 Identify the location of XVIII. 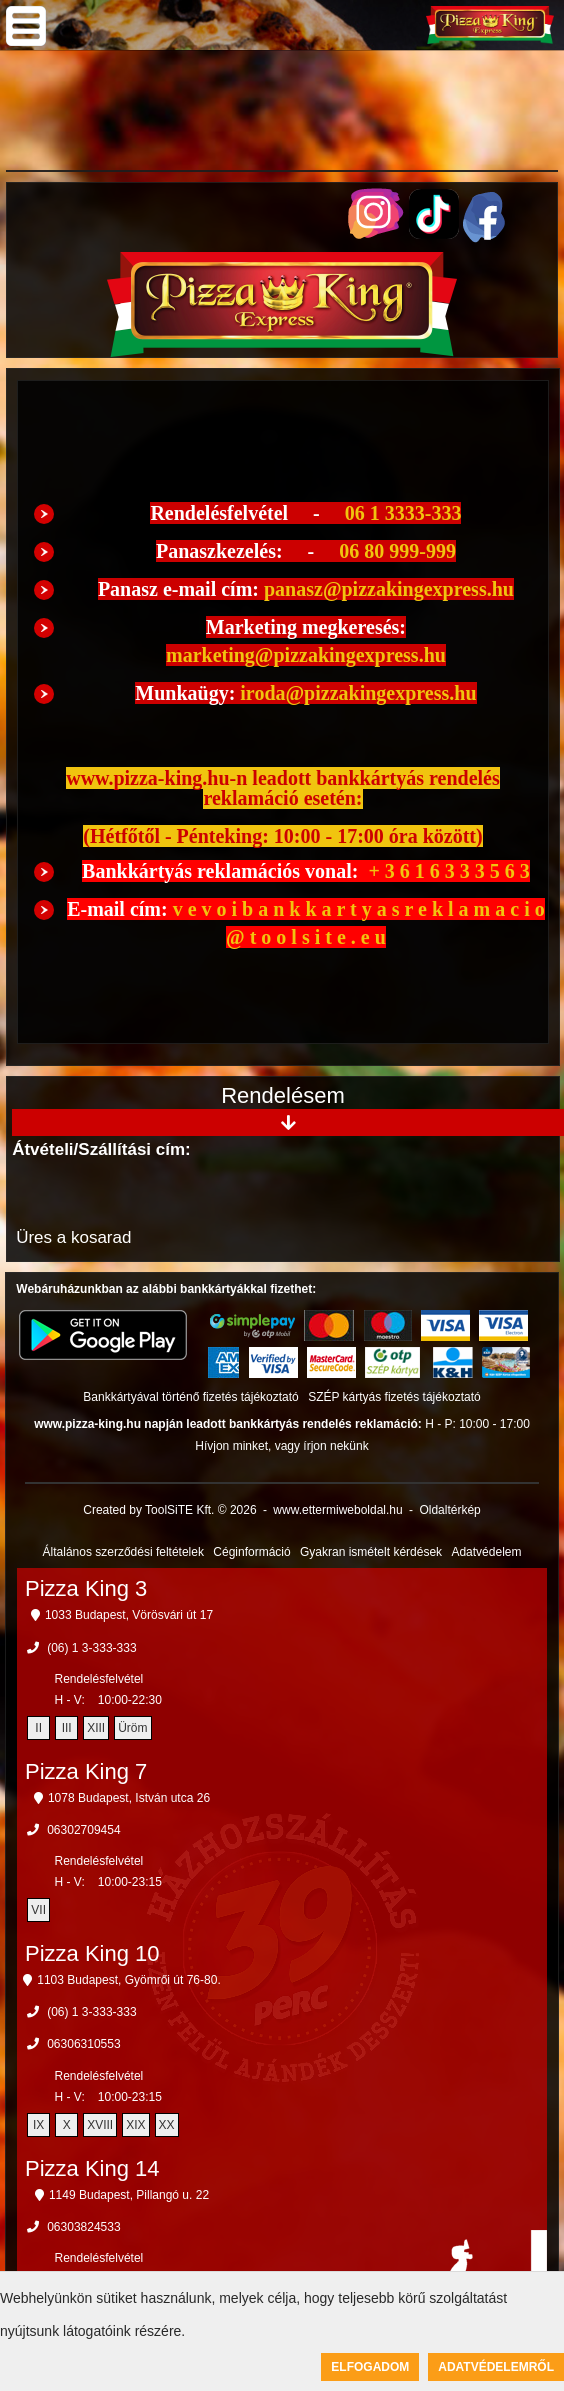
(100, 2125).